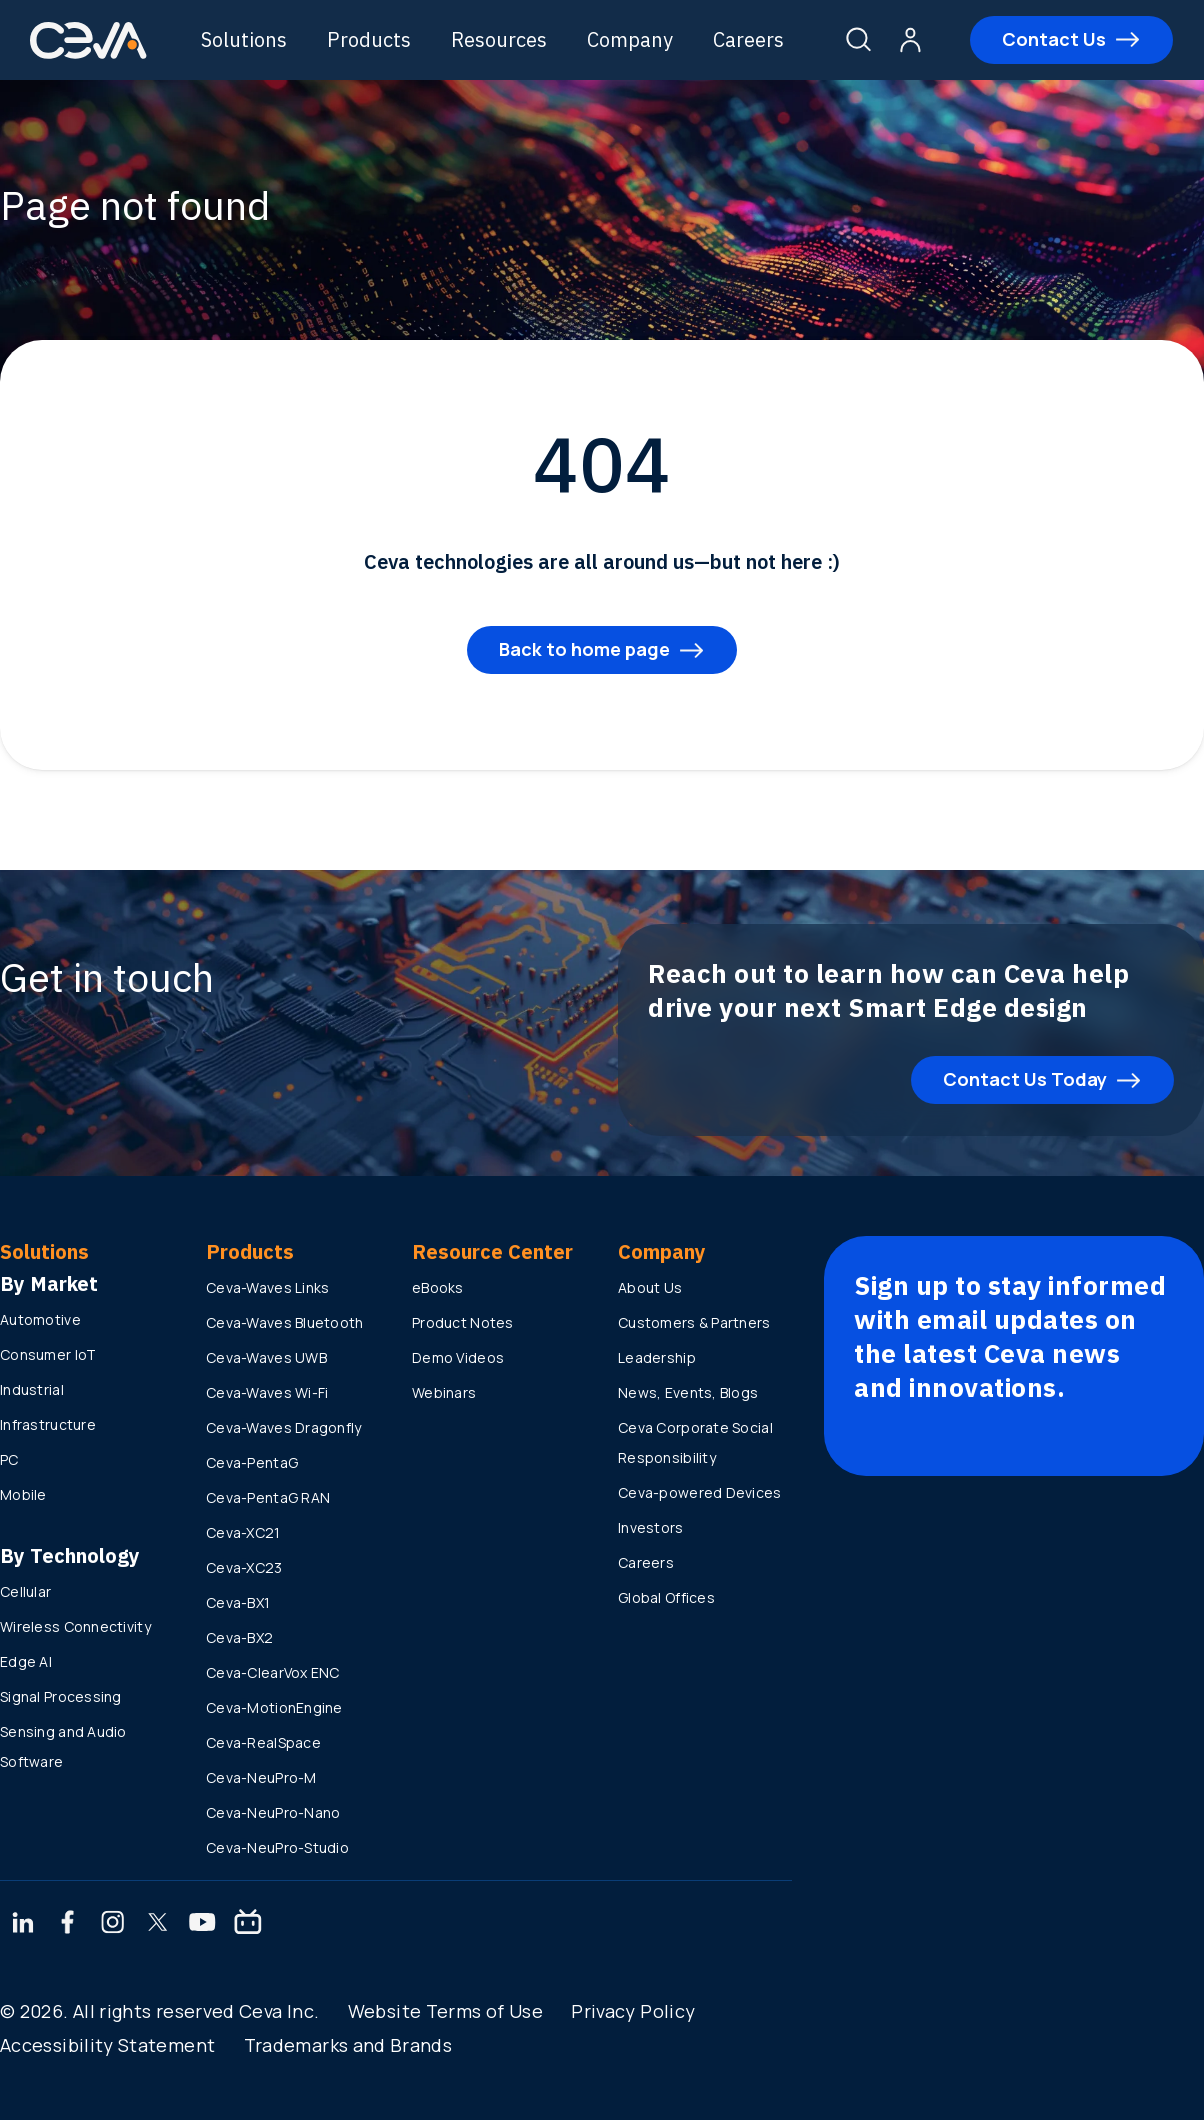  What do you see at coordinates (666, 1597) in the screenshot?
I see `Global Offices` at bounding box center [666, 1597].